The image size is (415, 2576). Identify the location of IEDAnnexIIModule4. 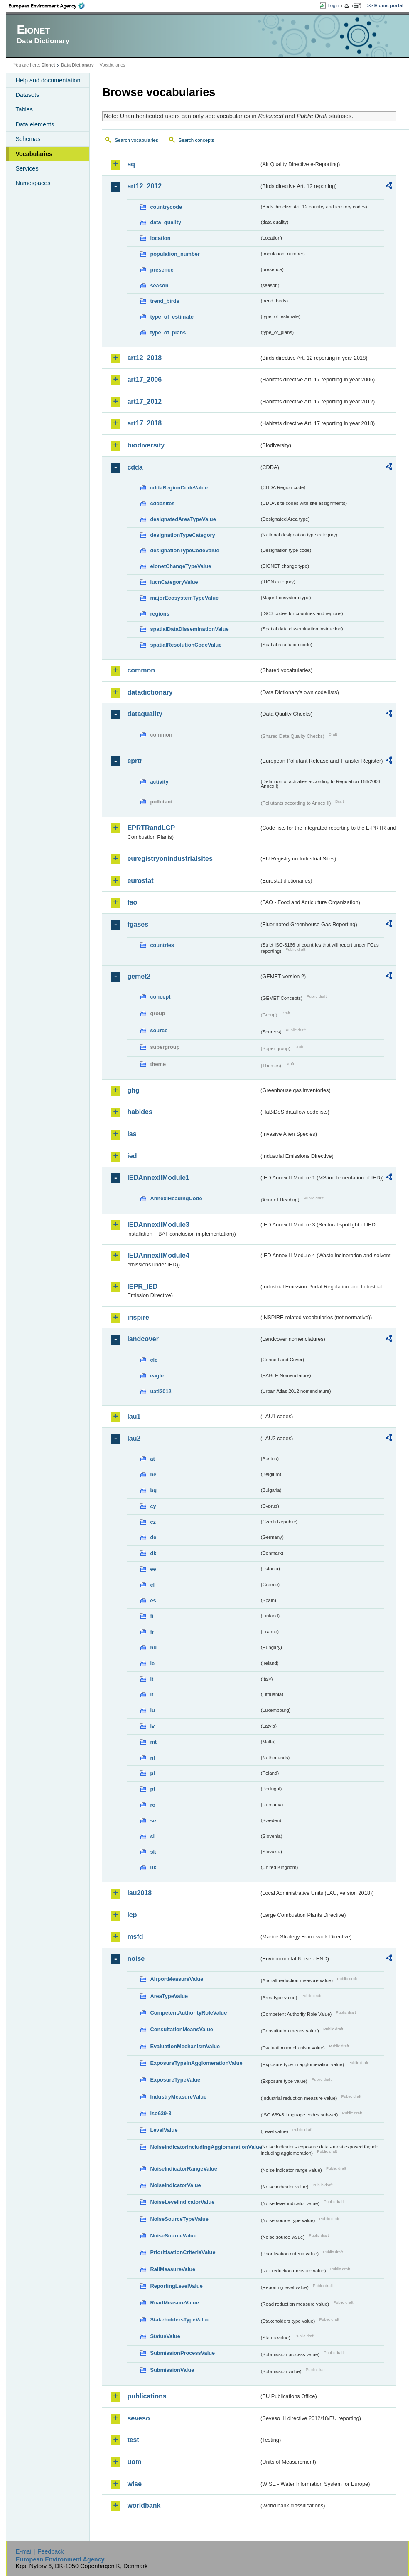
(158, 1255).